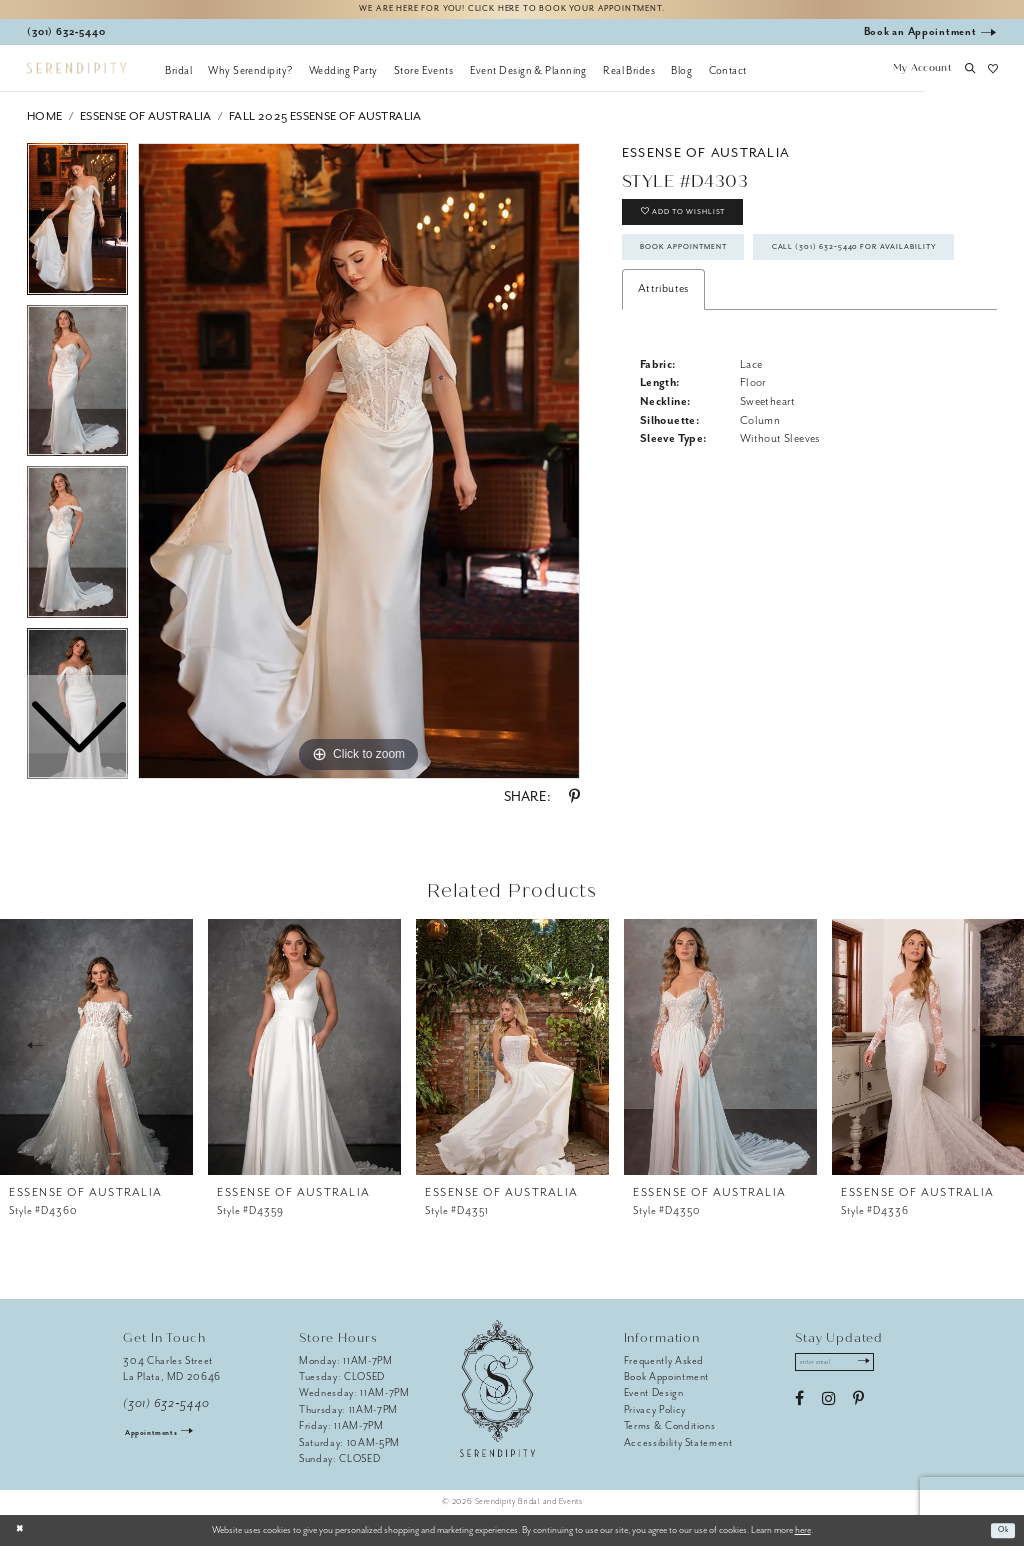 This screenshot has height=1551, width=1024. Describe the element at coordinates (699, 267) in the screenshot. I see `Book Appointment` at that location.